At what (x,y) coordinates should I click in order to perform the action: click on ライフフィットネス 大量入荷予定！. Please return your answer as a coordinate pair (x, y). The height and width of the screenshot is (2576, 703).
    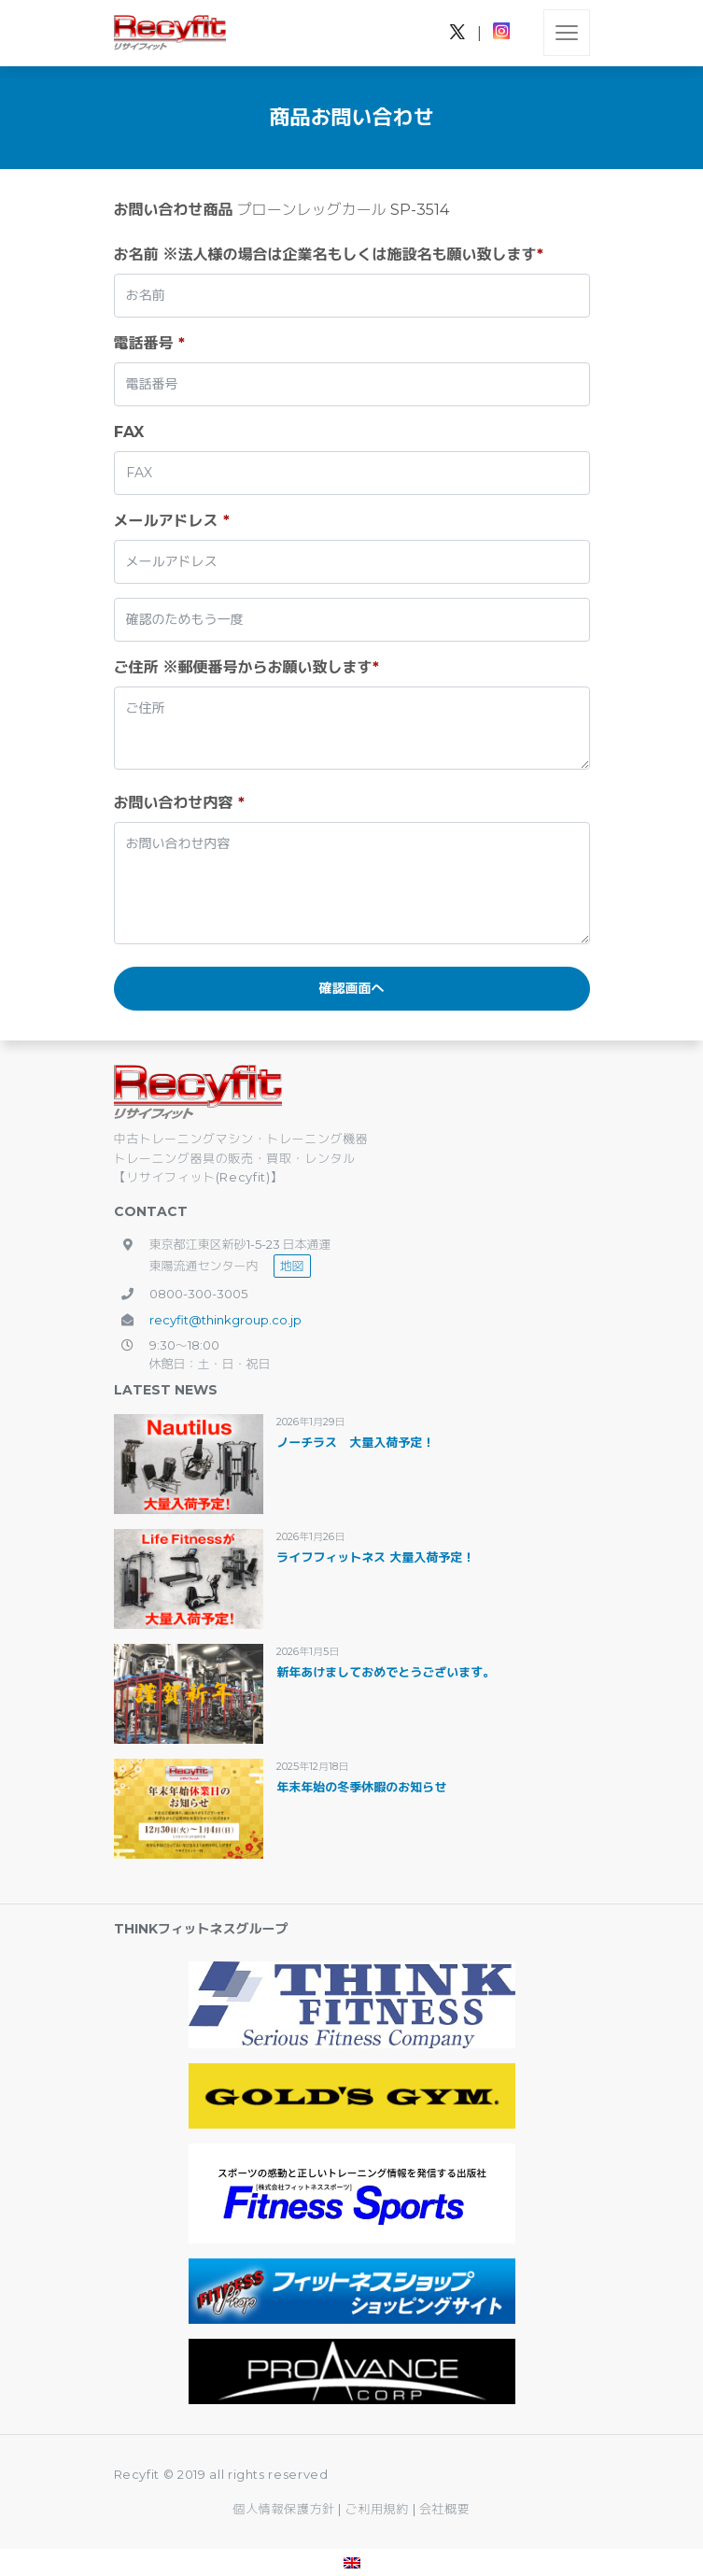
    Looking at the image, I should click on (375, 1557).